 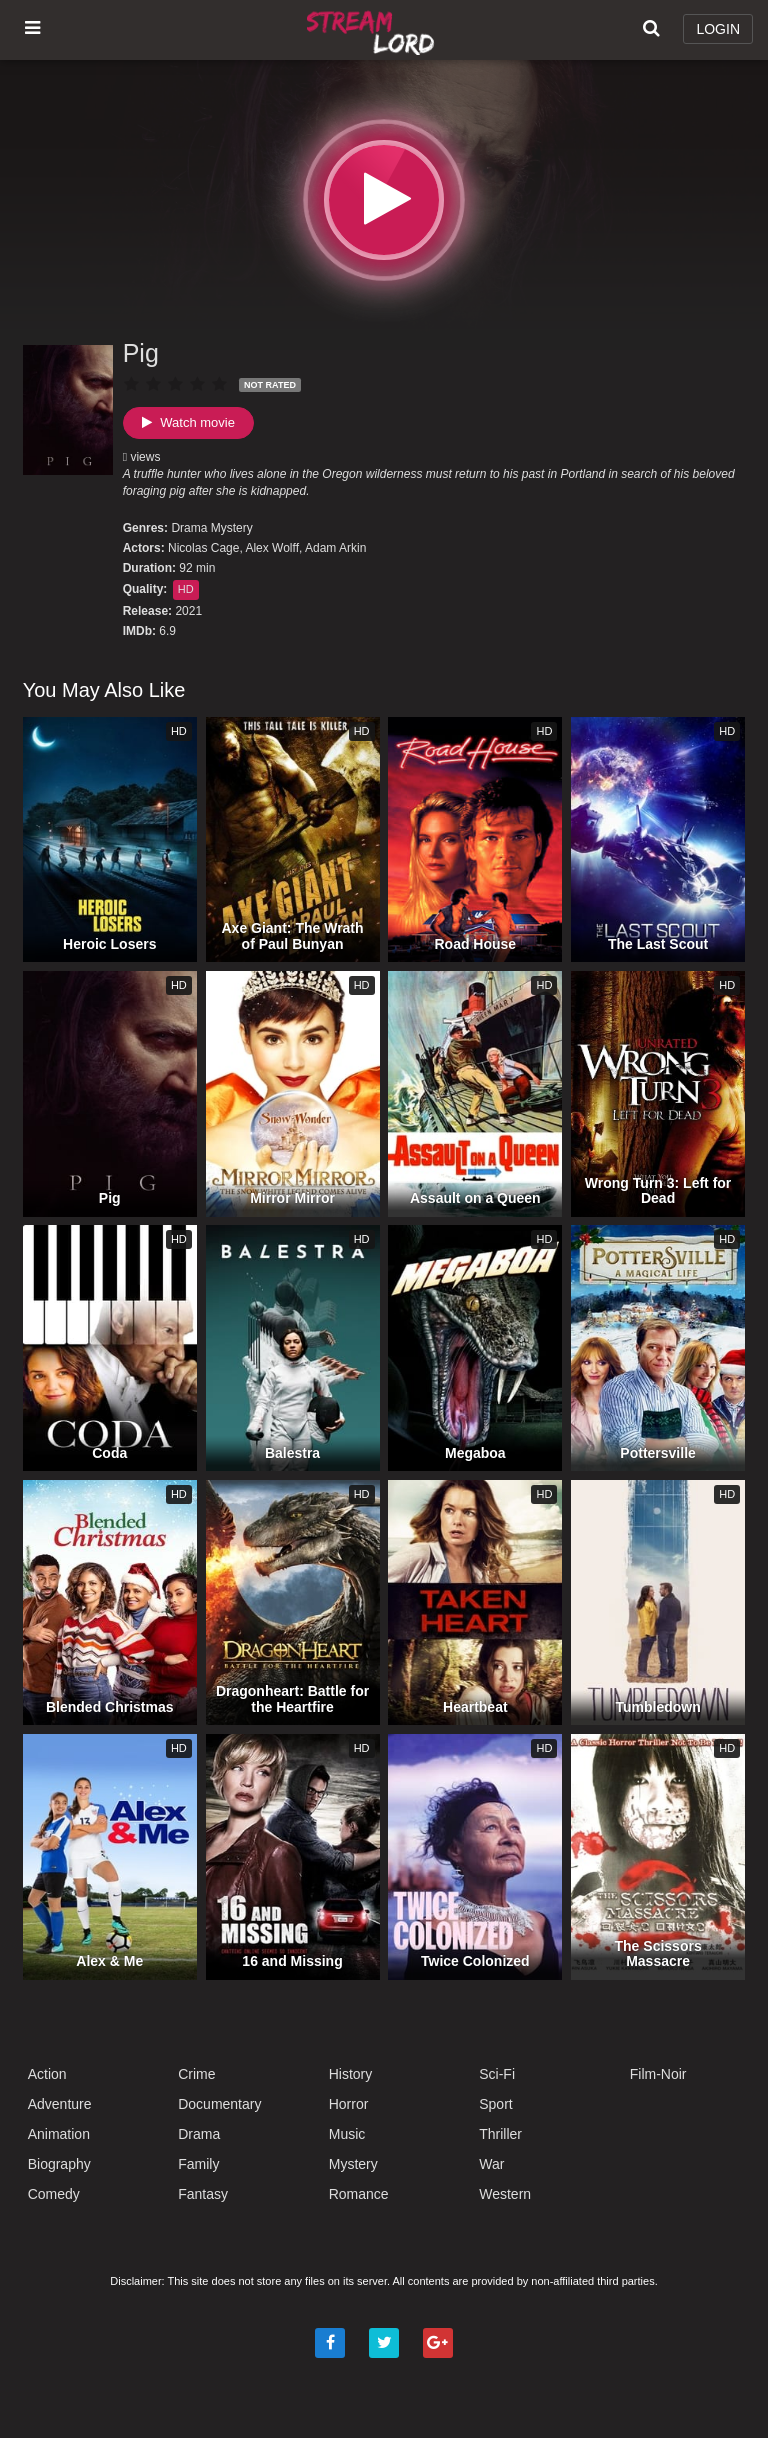 I want to click on Western, so click(x=505, y=2194).